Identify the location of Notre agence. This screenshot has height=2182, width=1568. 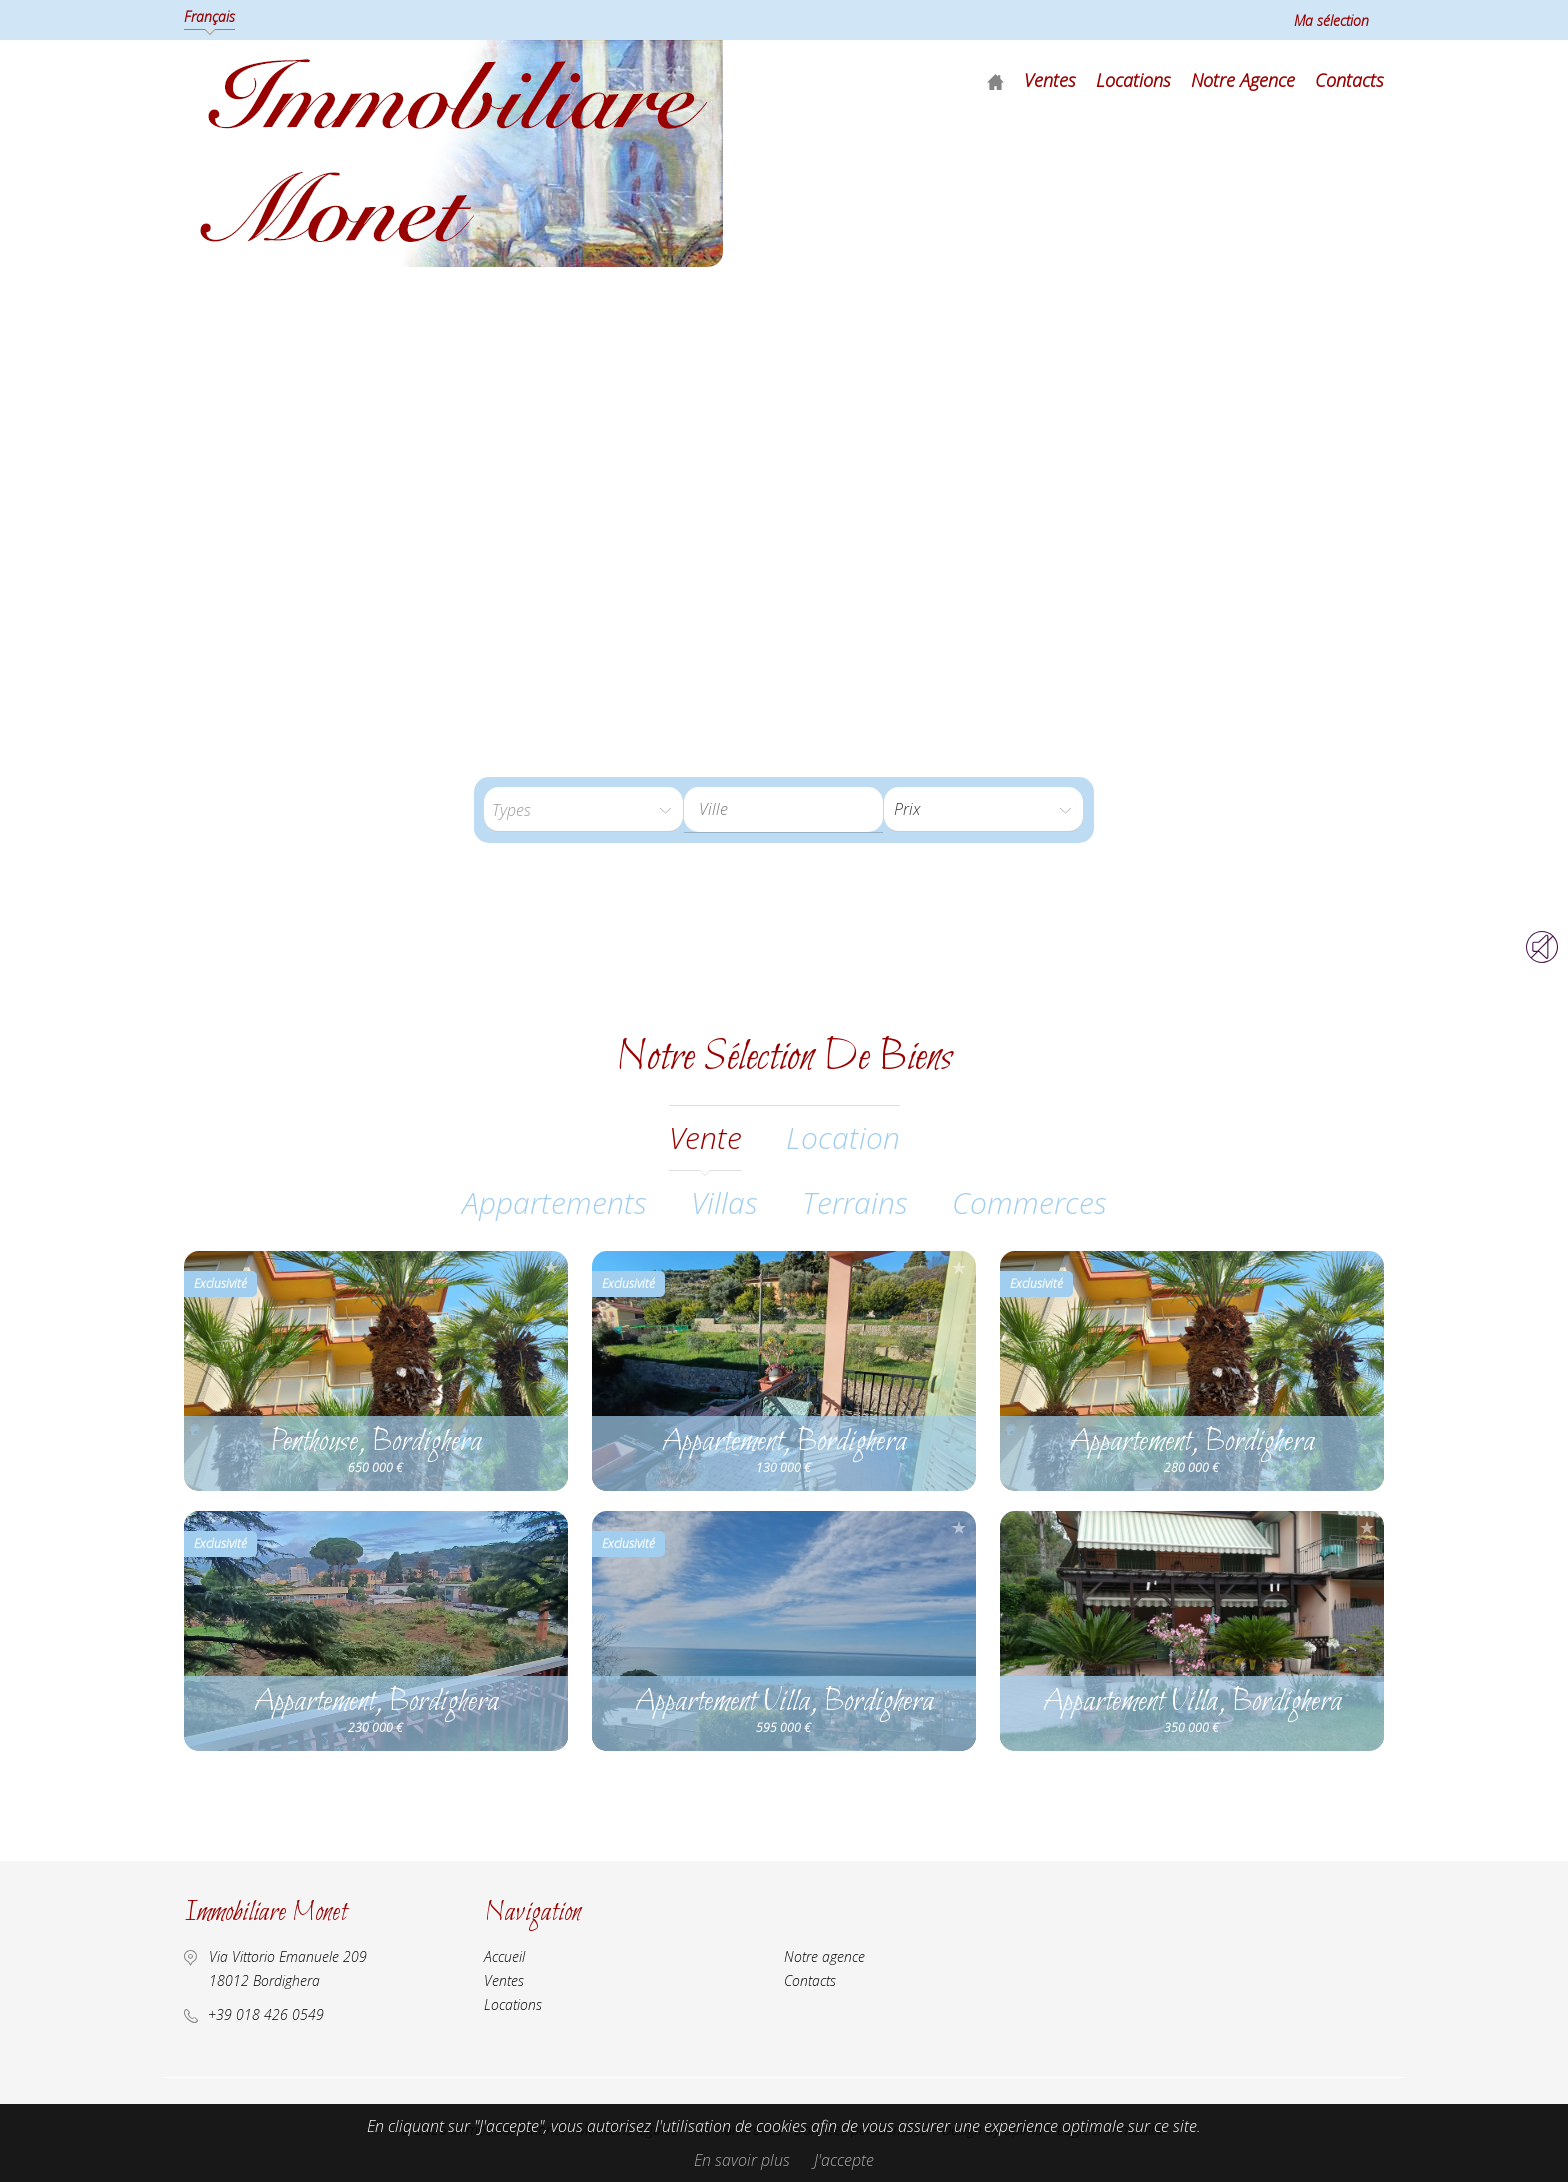
(1243, 80).